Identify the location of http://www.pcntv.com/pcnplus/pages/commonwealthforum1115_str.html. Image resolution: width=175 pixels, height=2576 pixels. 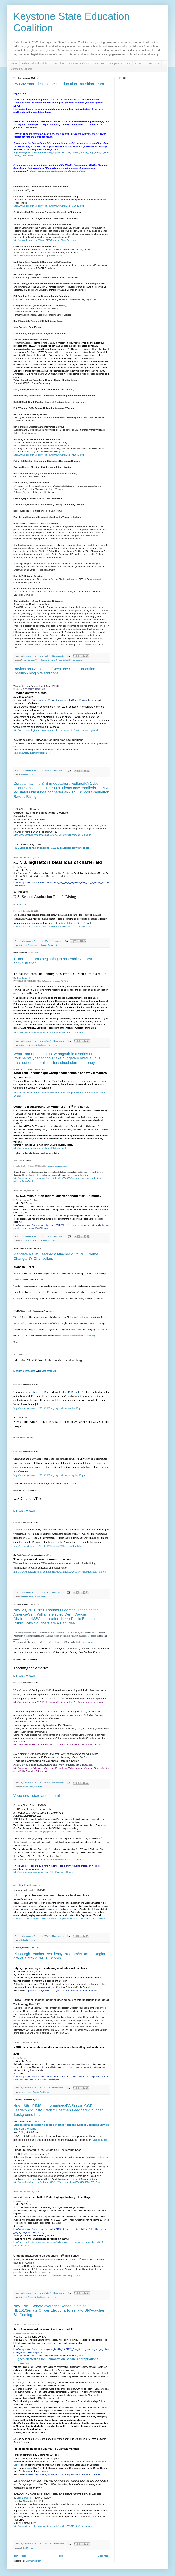
(48, 1859).